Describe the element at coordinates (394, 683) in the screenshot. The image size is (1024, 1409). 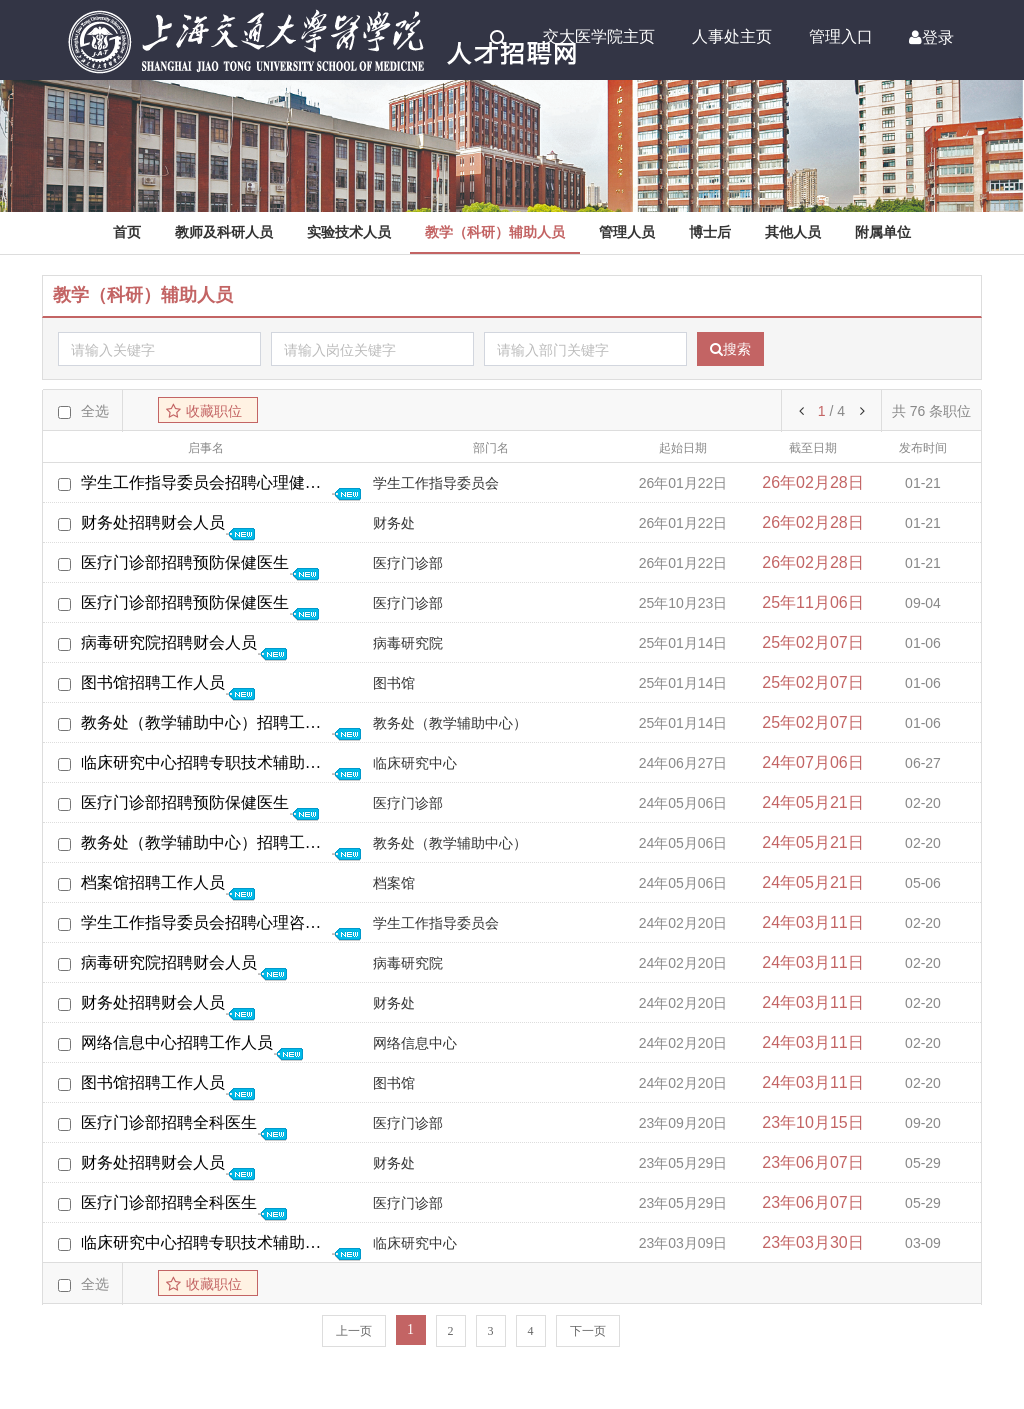
I see `图书馆` at that location.